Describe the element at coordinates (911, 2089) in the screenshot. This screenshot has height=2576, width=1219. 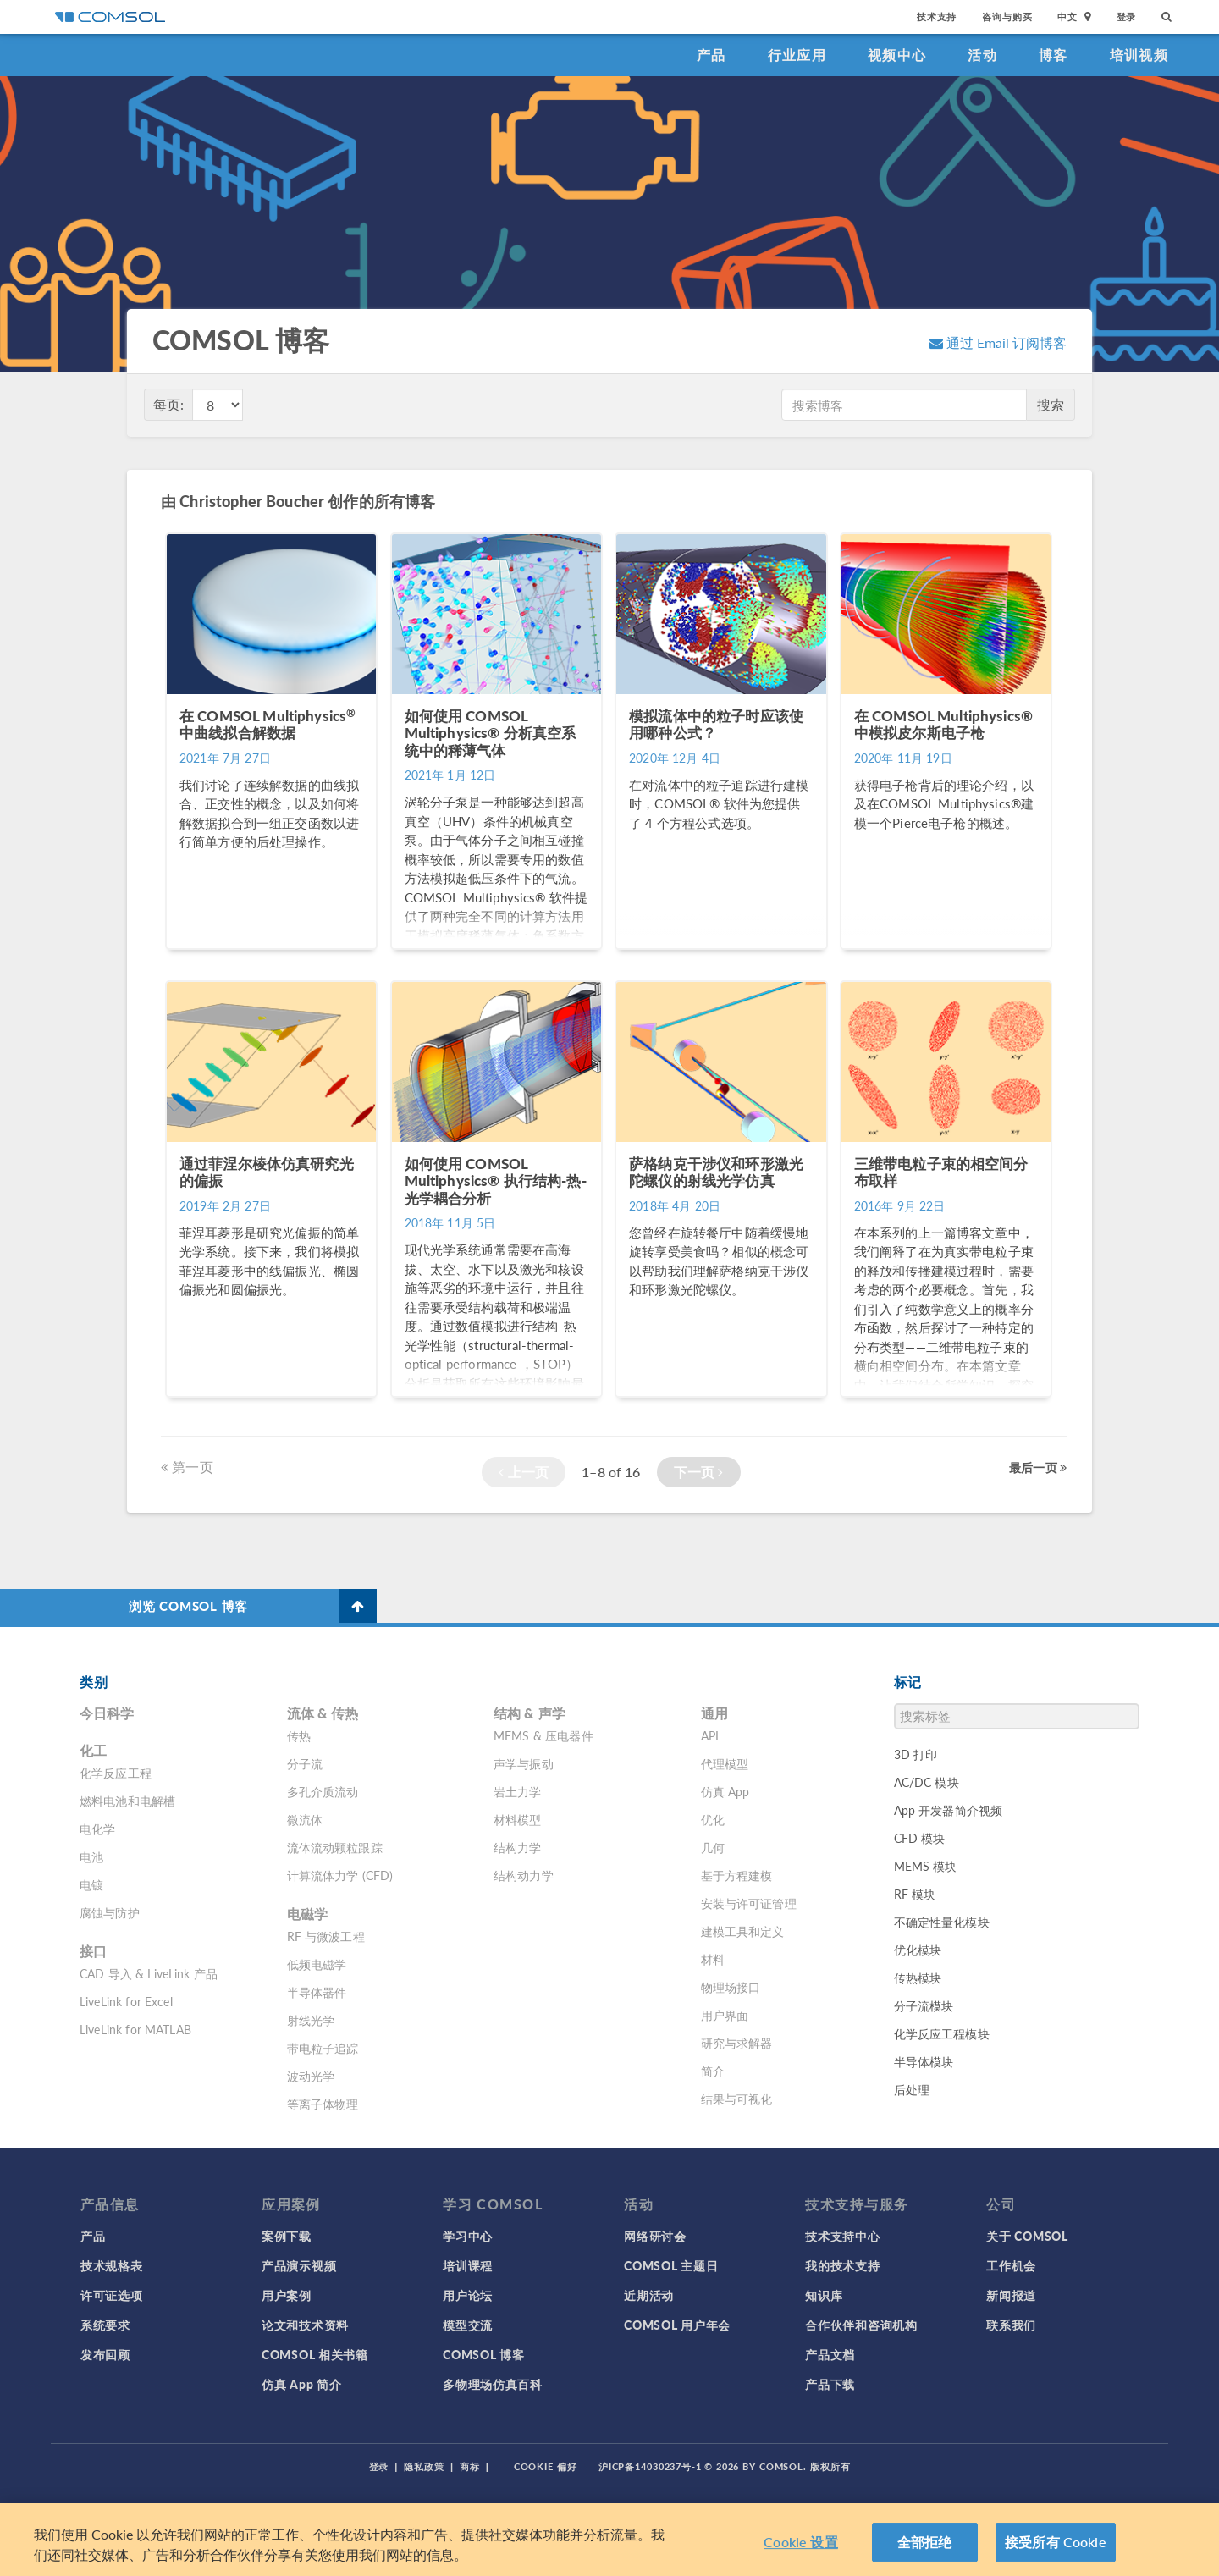
I see `后处理` at that location.